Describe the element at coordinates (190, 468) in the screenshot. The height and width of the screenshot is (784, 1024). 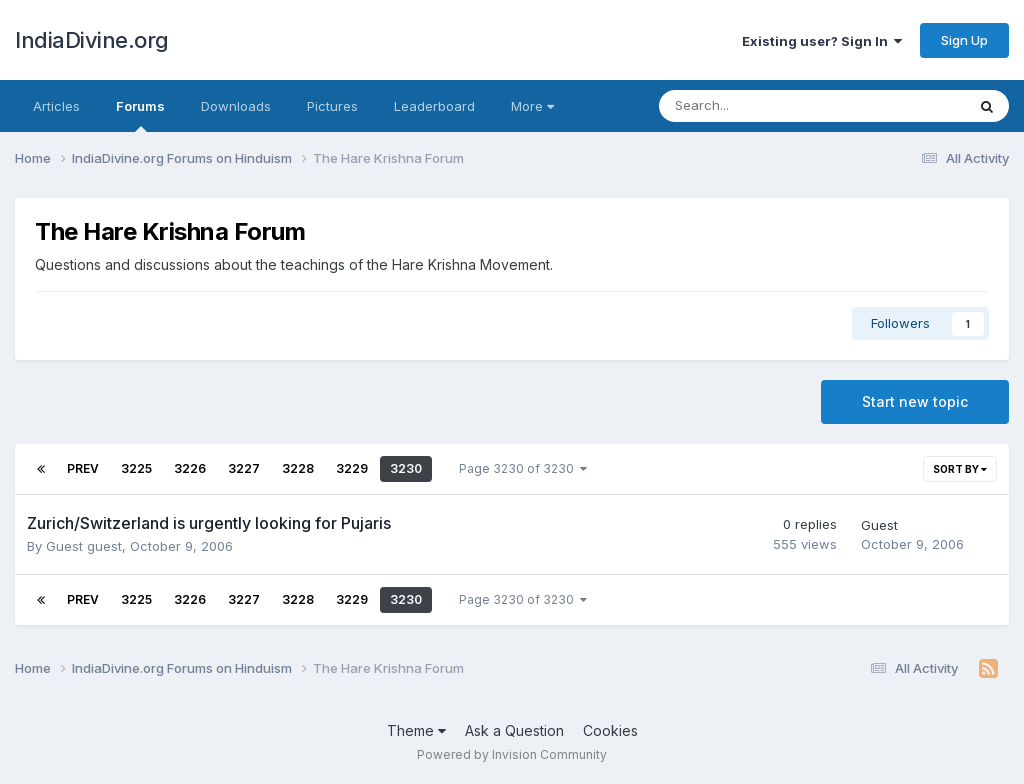
I see `3226` at that location.